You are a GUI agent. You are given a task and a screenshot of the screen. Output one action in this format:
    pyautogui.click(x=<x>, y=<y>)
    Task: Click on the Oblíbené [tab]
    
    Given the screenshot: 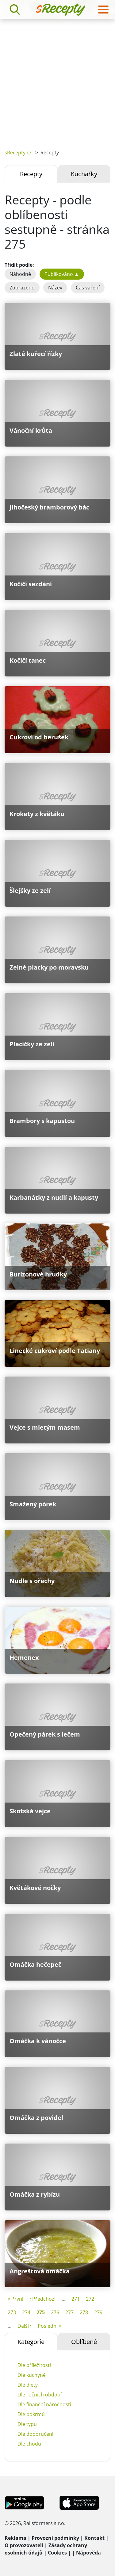 What is the action you would take?
    pyautogui.click(x=84, y=2342)
    